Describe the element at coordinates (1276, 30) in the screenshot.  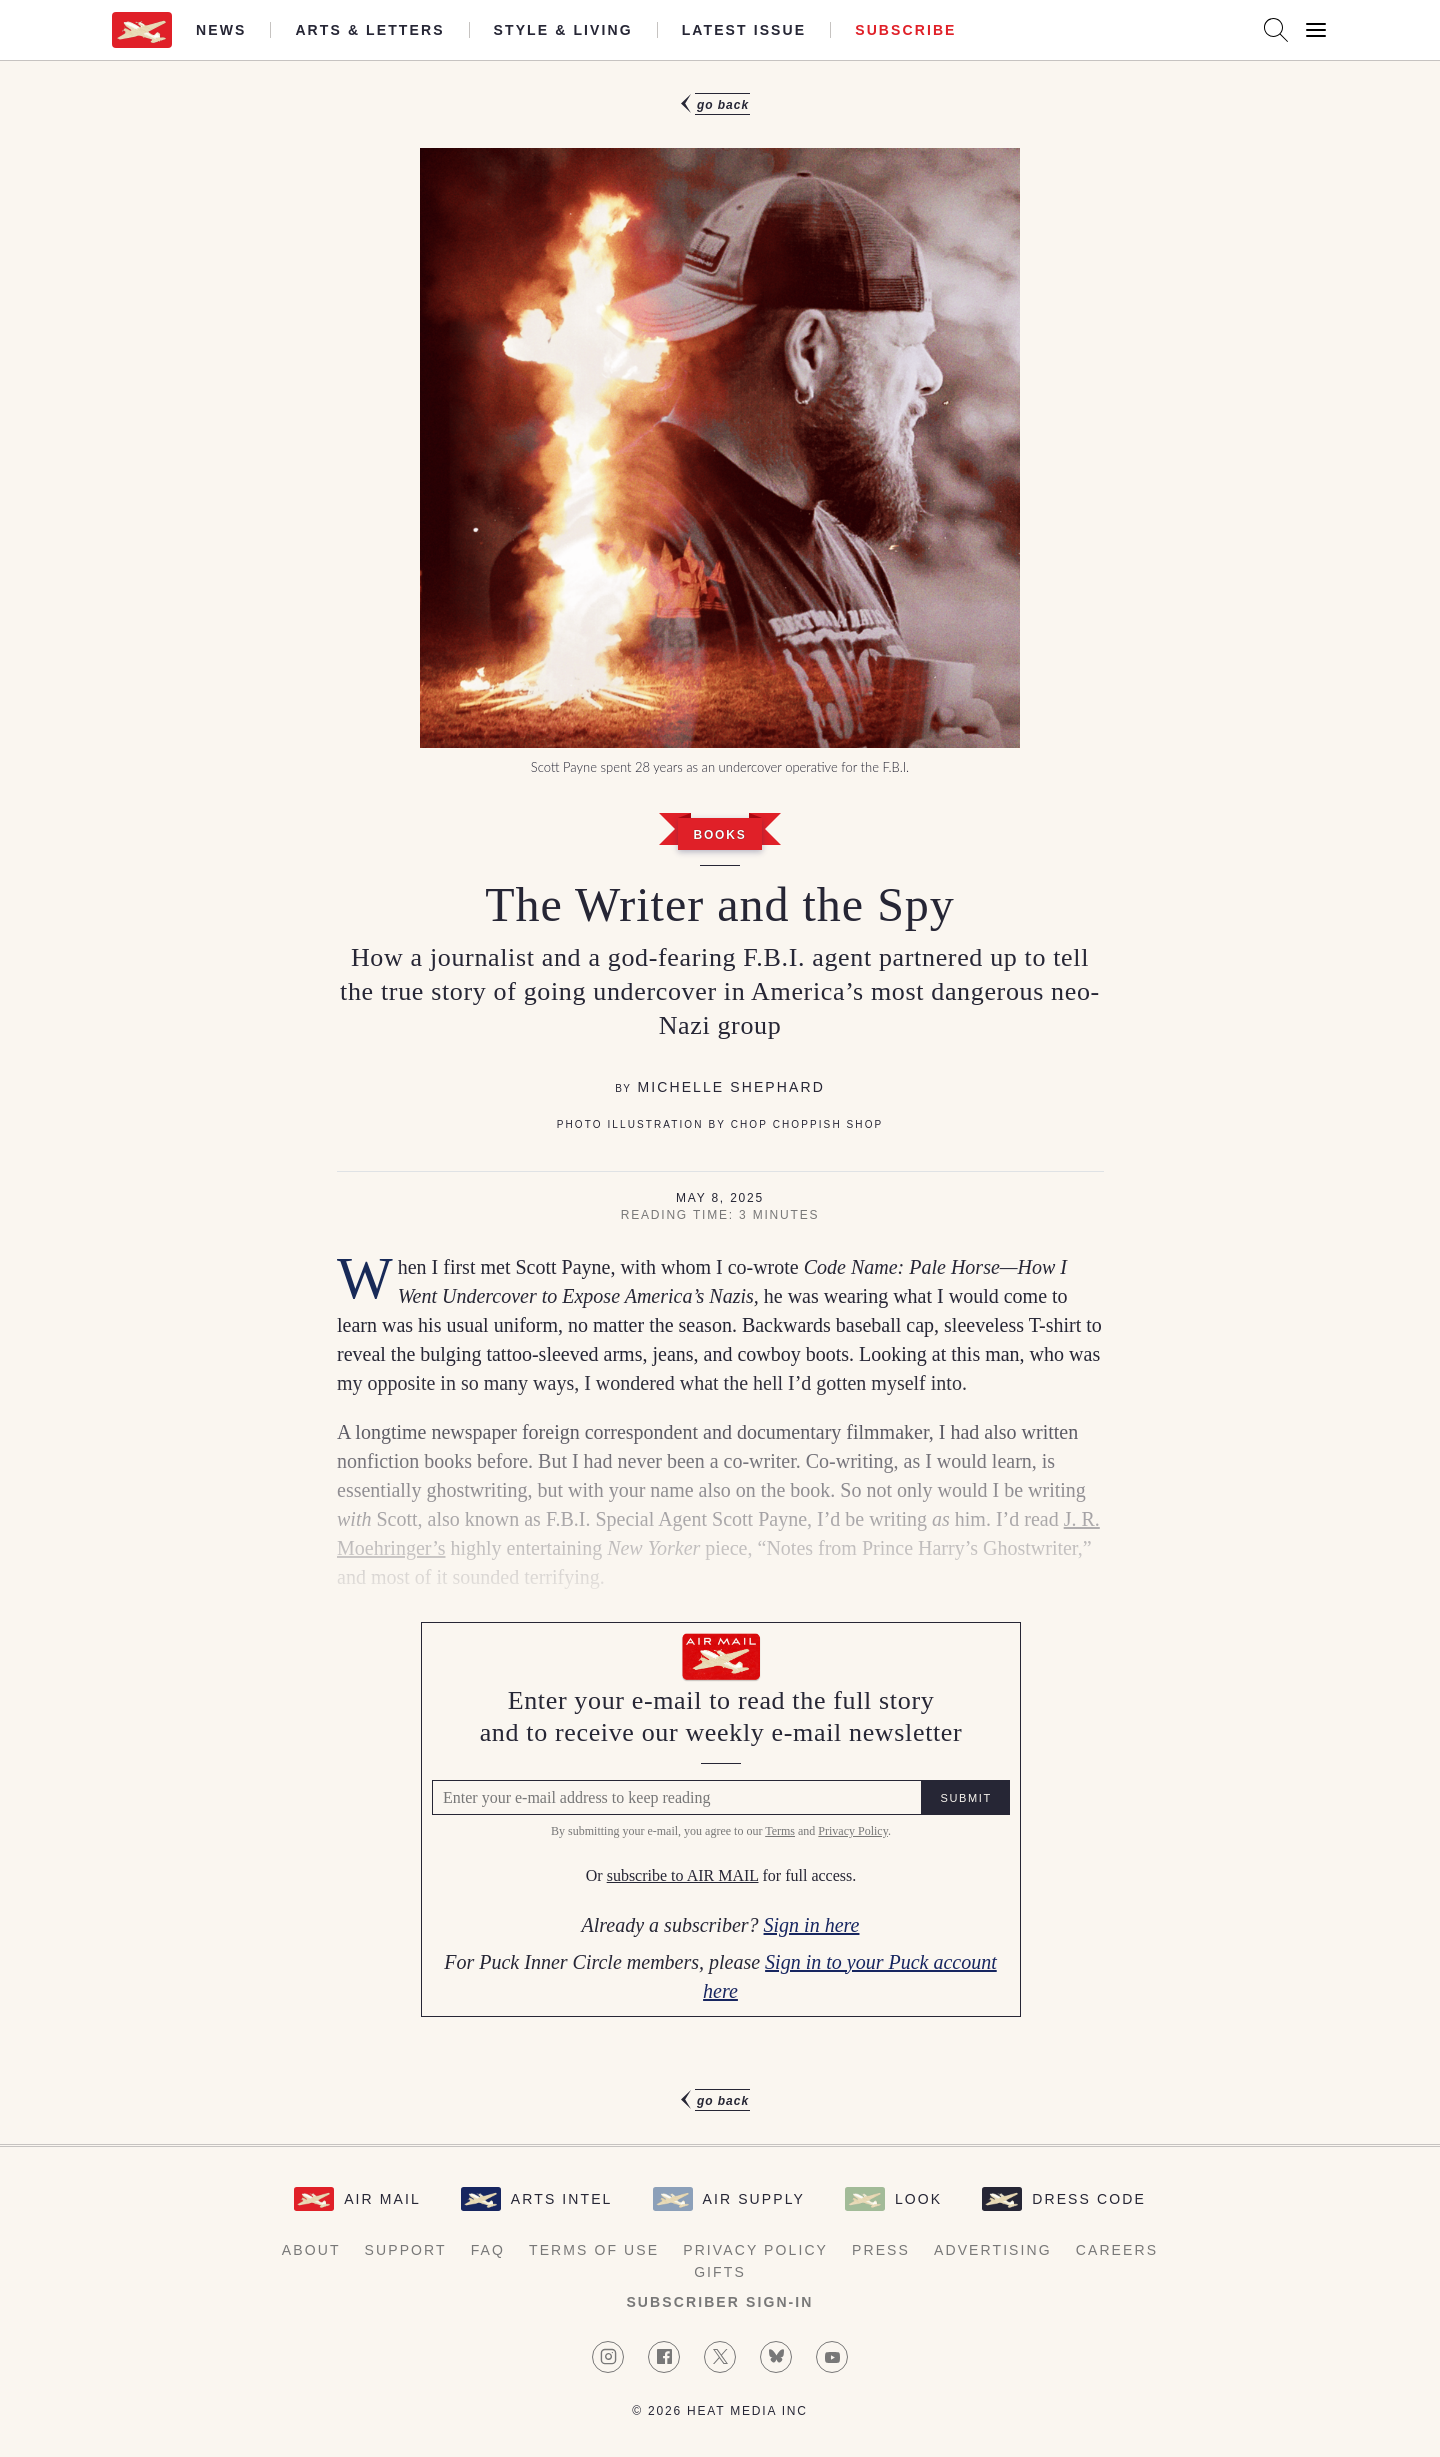
I see `[Search AirMail]` at that location.